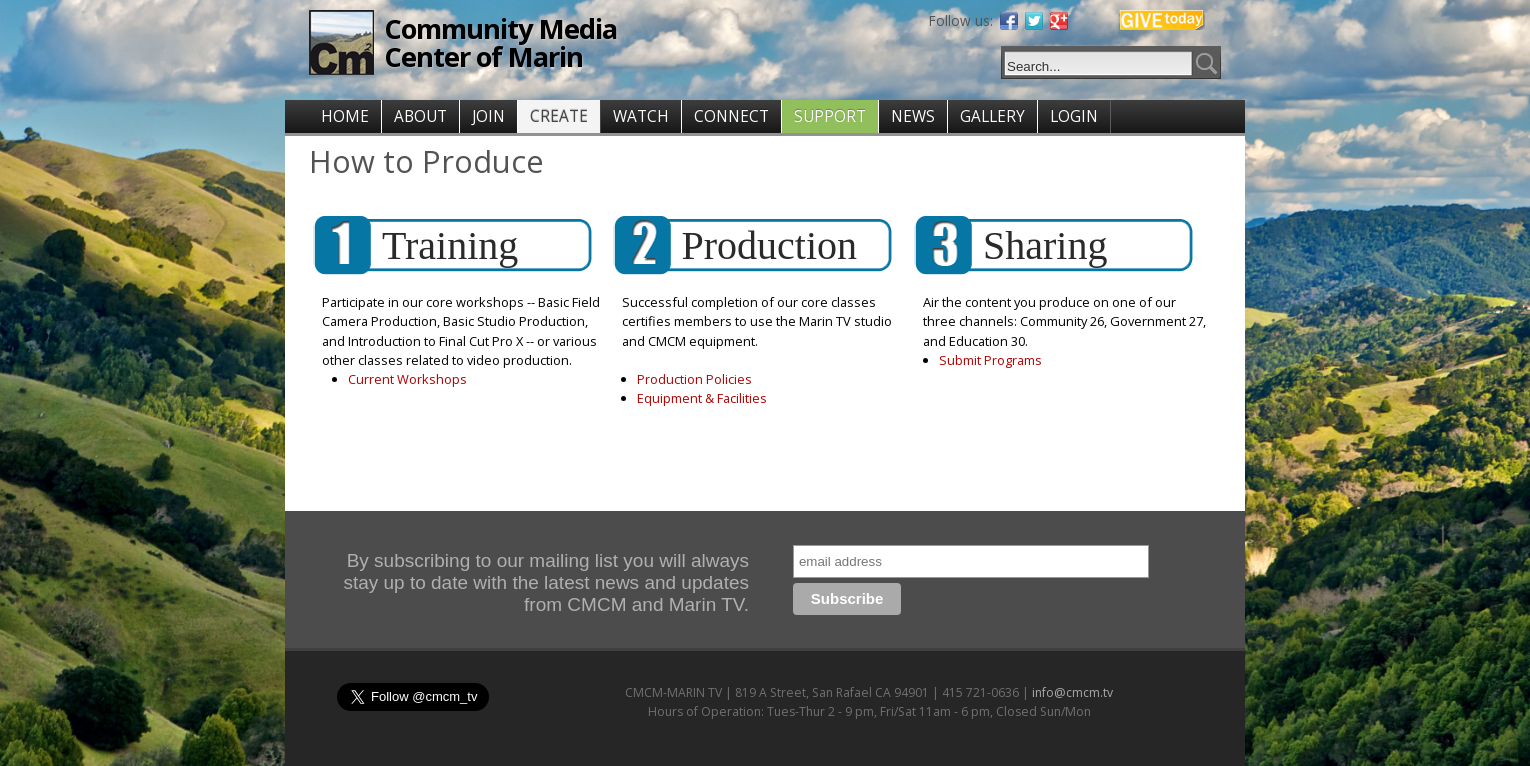 This screenshot has width=1530, height=766. I want to click on Submit Programs, so click(990, 360).